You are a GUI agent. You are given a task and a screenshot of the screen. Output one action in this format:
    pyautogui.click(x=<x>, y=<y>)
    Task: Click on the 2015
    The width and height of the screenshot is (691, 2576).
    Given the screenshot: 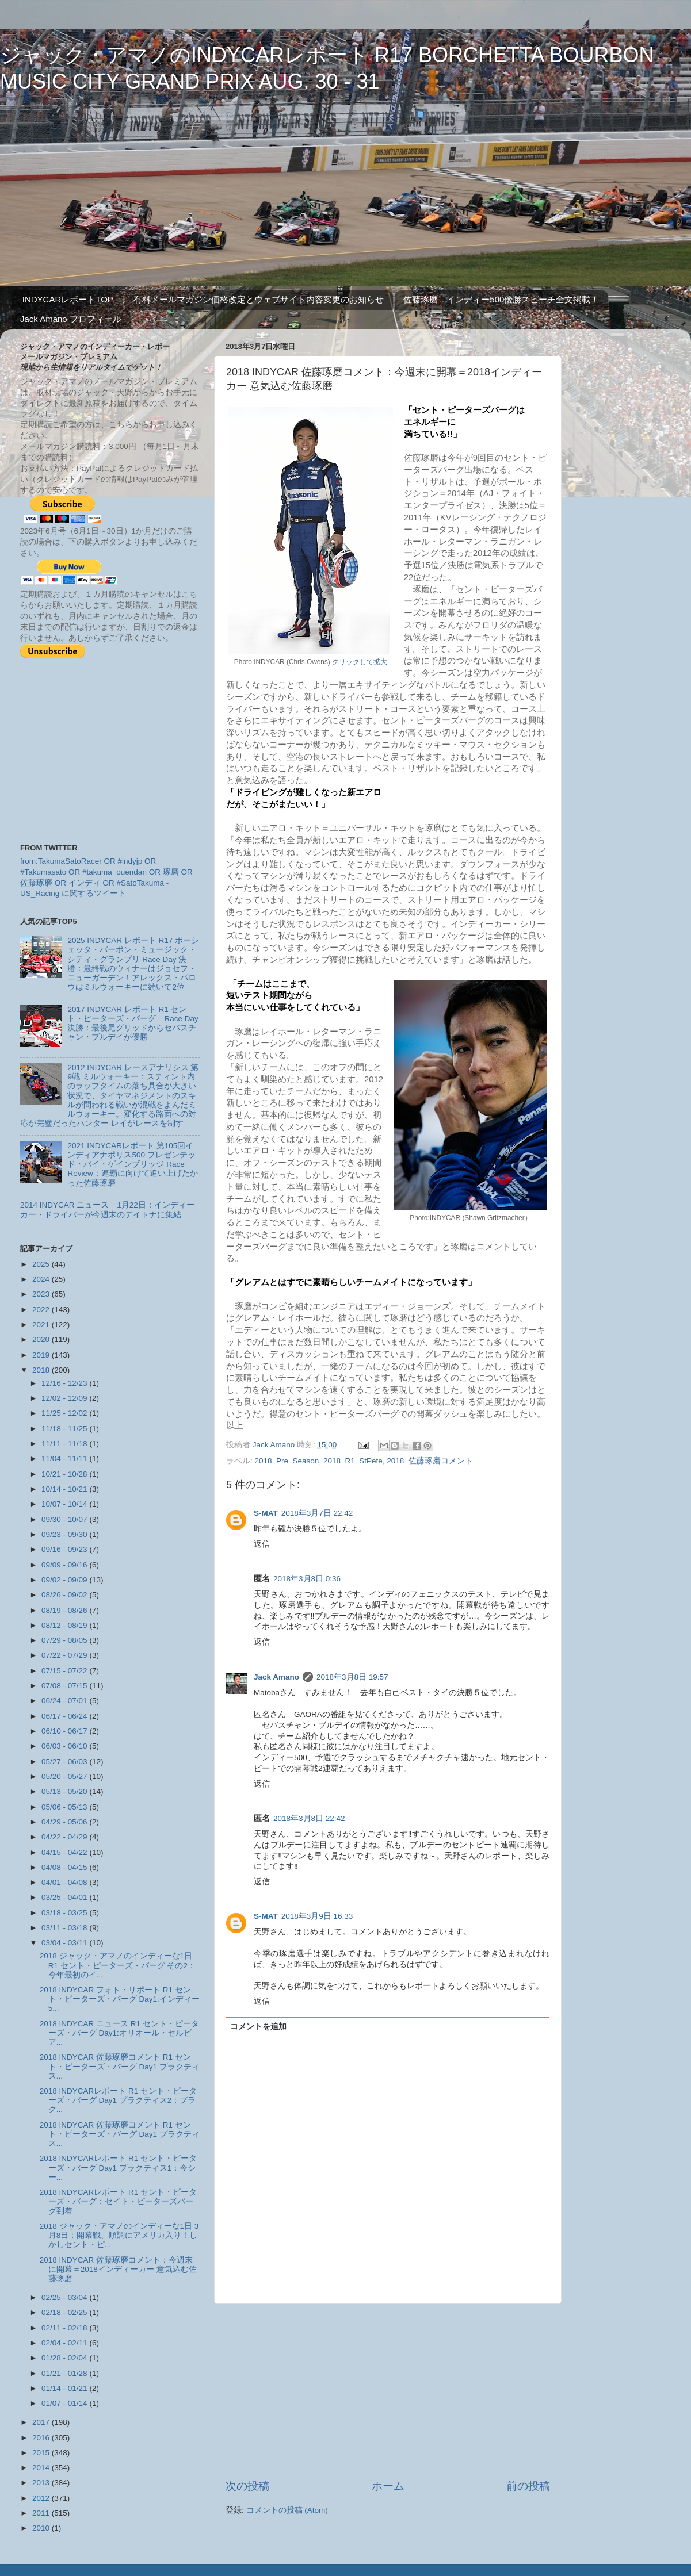 What is the action you would take?
    pyautogui.click(x=42, y=2452)
    